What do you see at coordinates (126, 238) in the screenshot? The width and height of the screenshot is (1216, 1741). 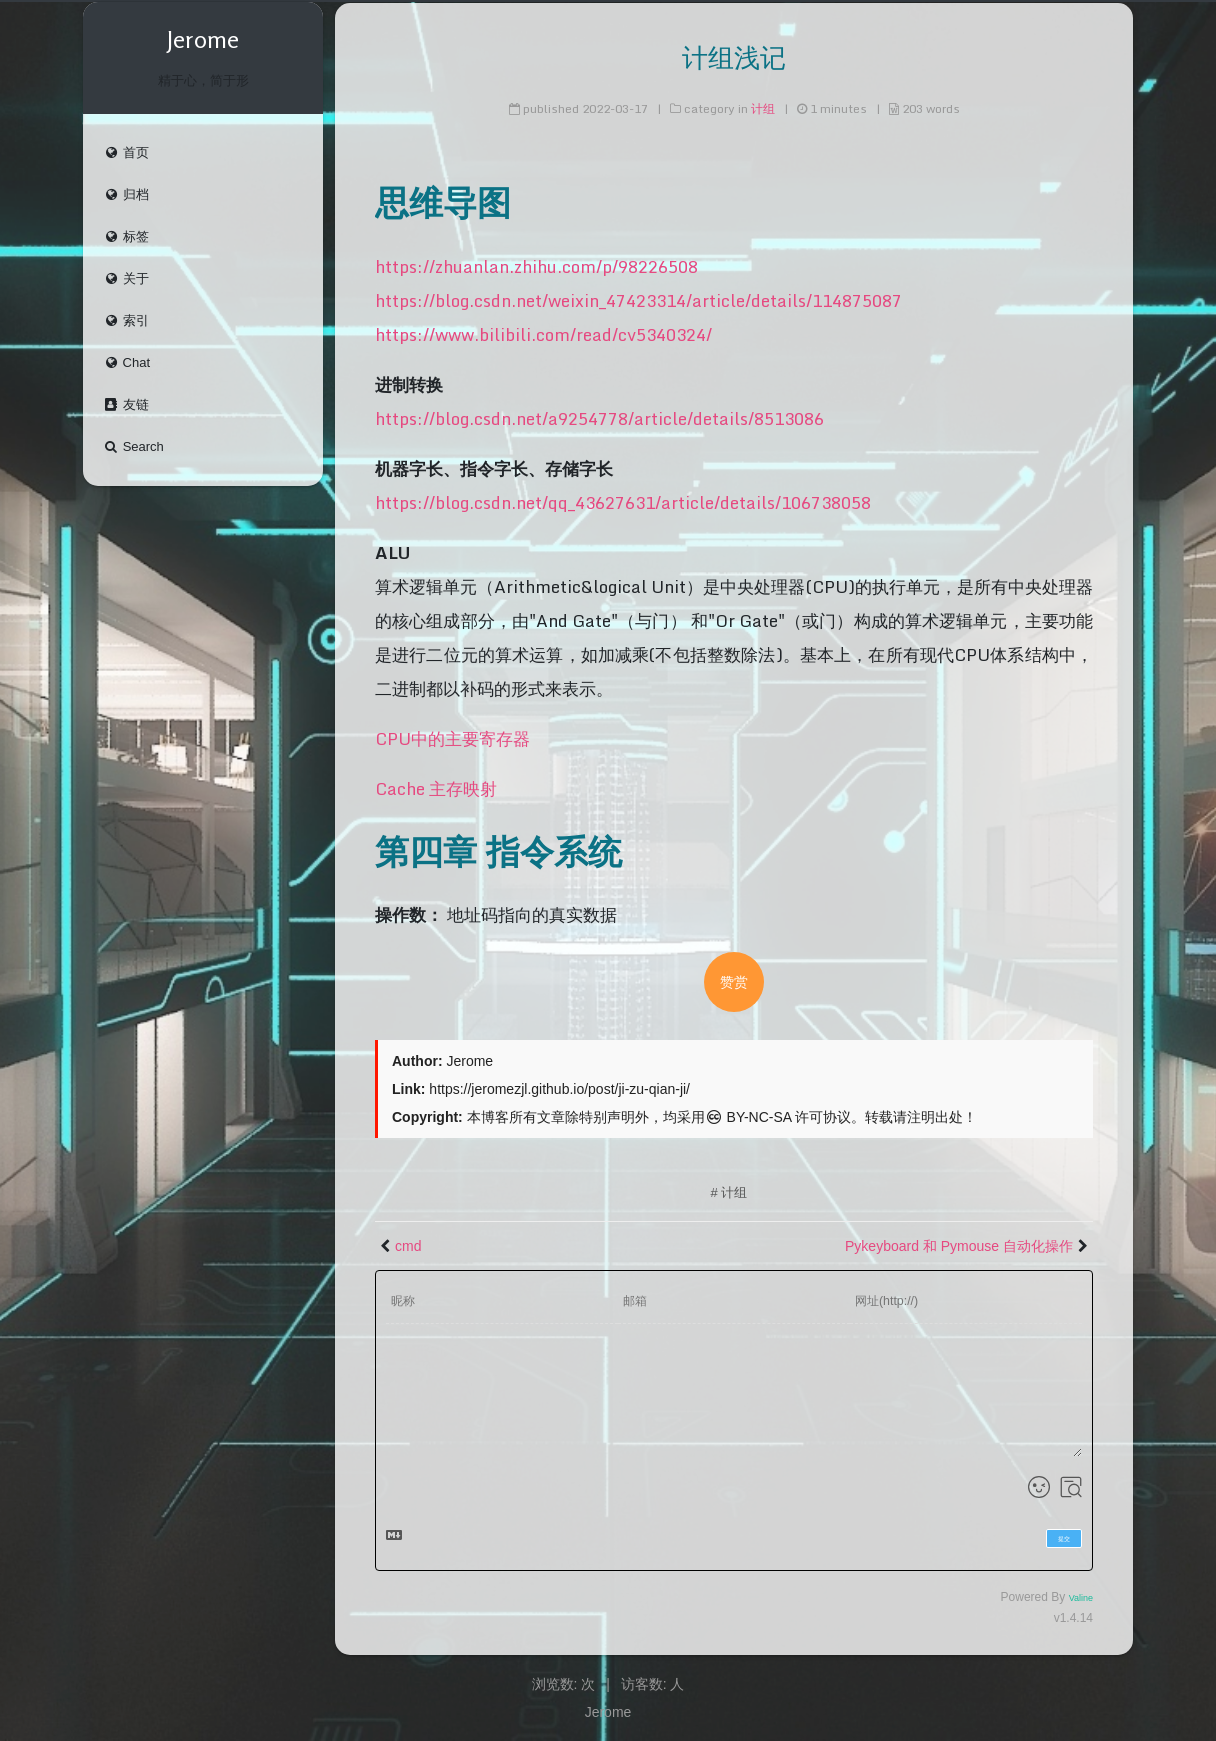 I see `标签` at bounding box center [126, 238].